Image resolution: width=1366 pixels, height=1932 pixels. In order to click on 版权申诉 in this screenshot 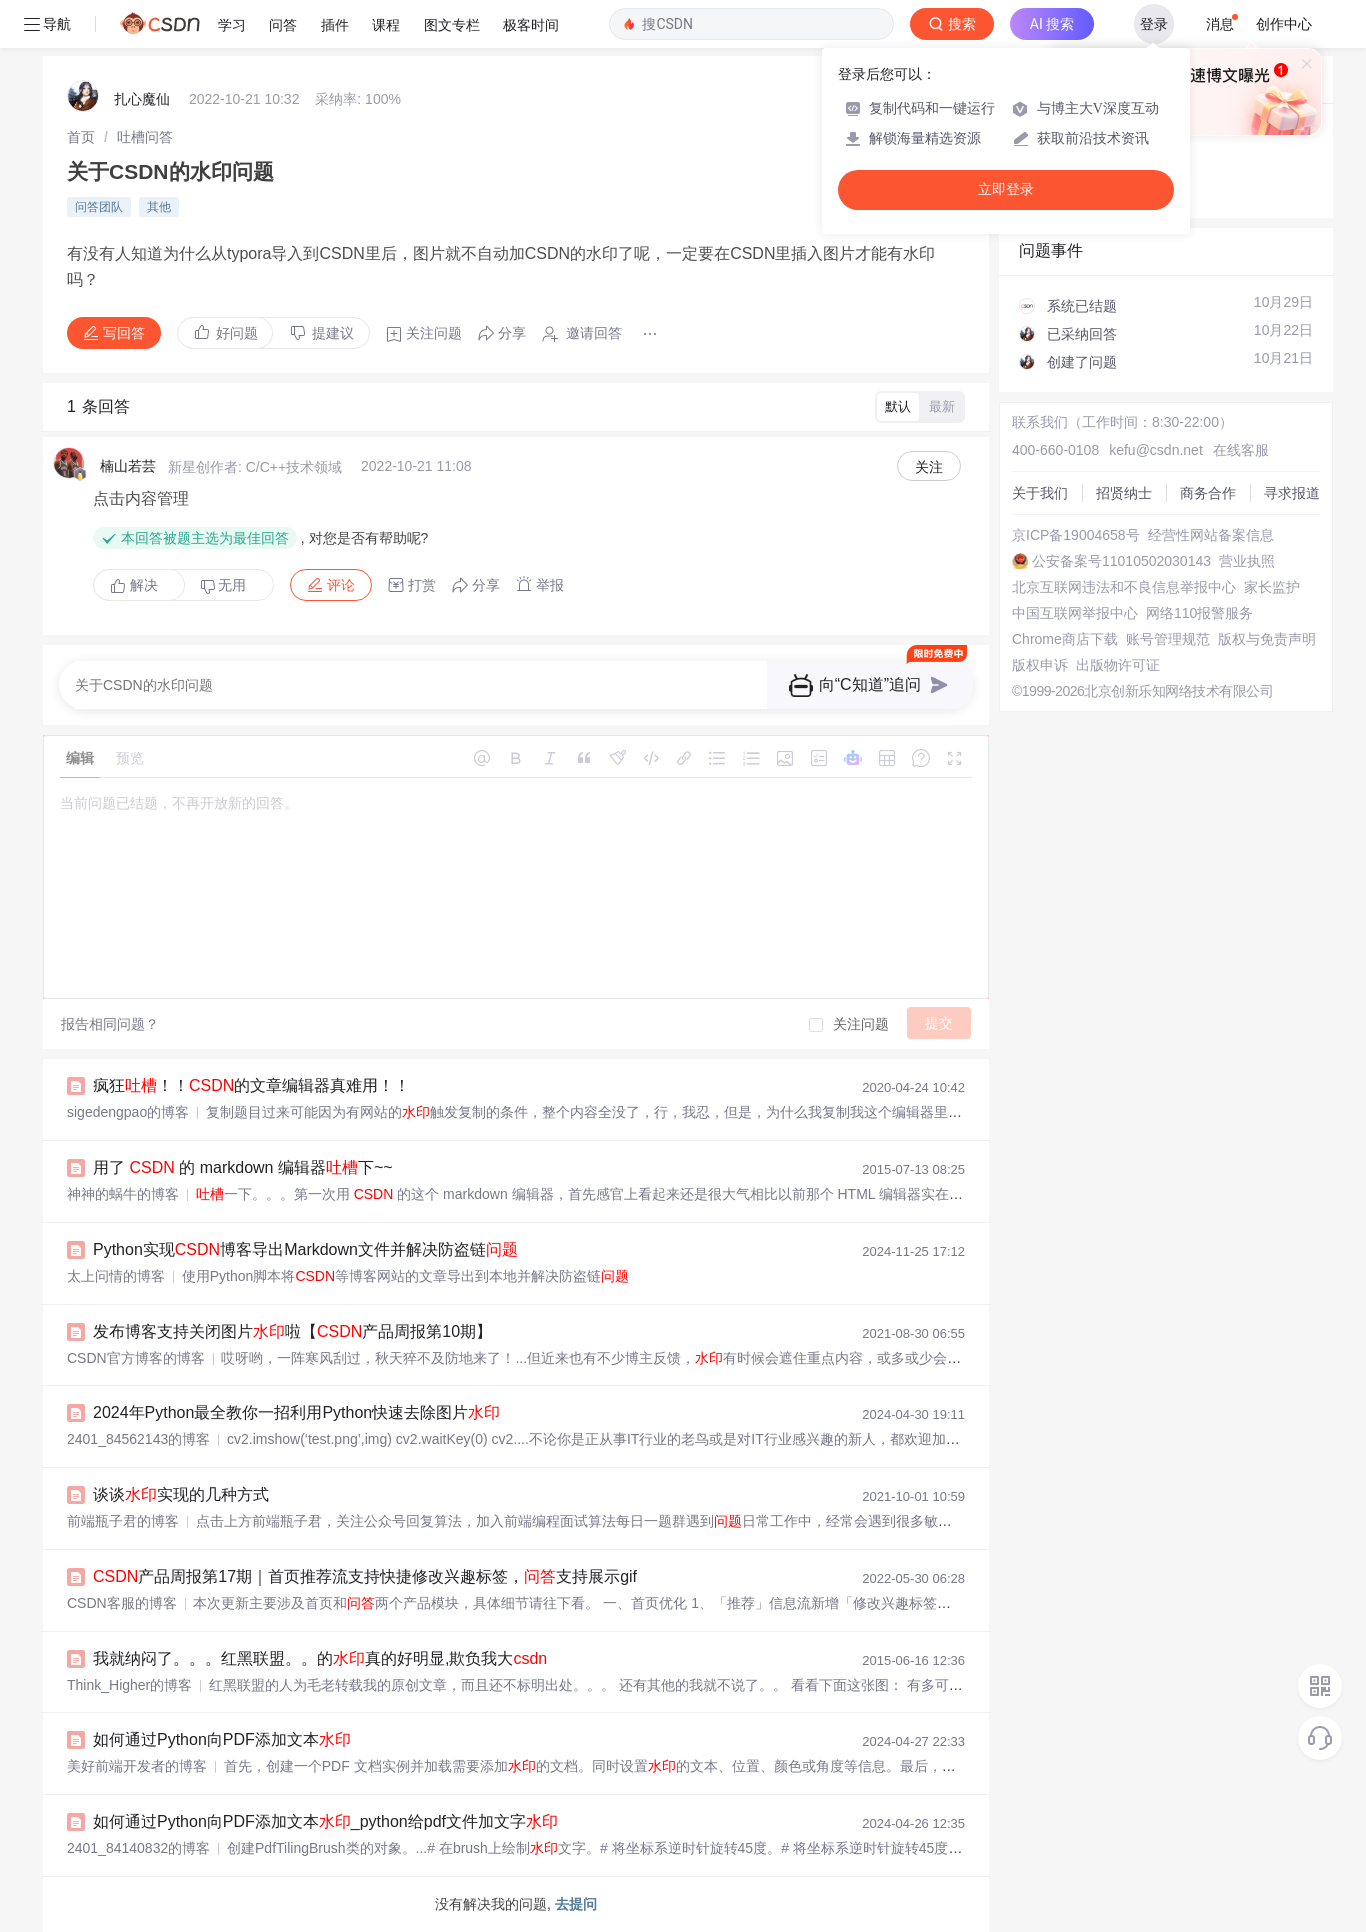, I will do `click(1040, 665)`.